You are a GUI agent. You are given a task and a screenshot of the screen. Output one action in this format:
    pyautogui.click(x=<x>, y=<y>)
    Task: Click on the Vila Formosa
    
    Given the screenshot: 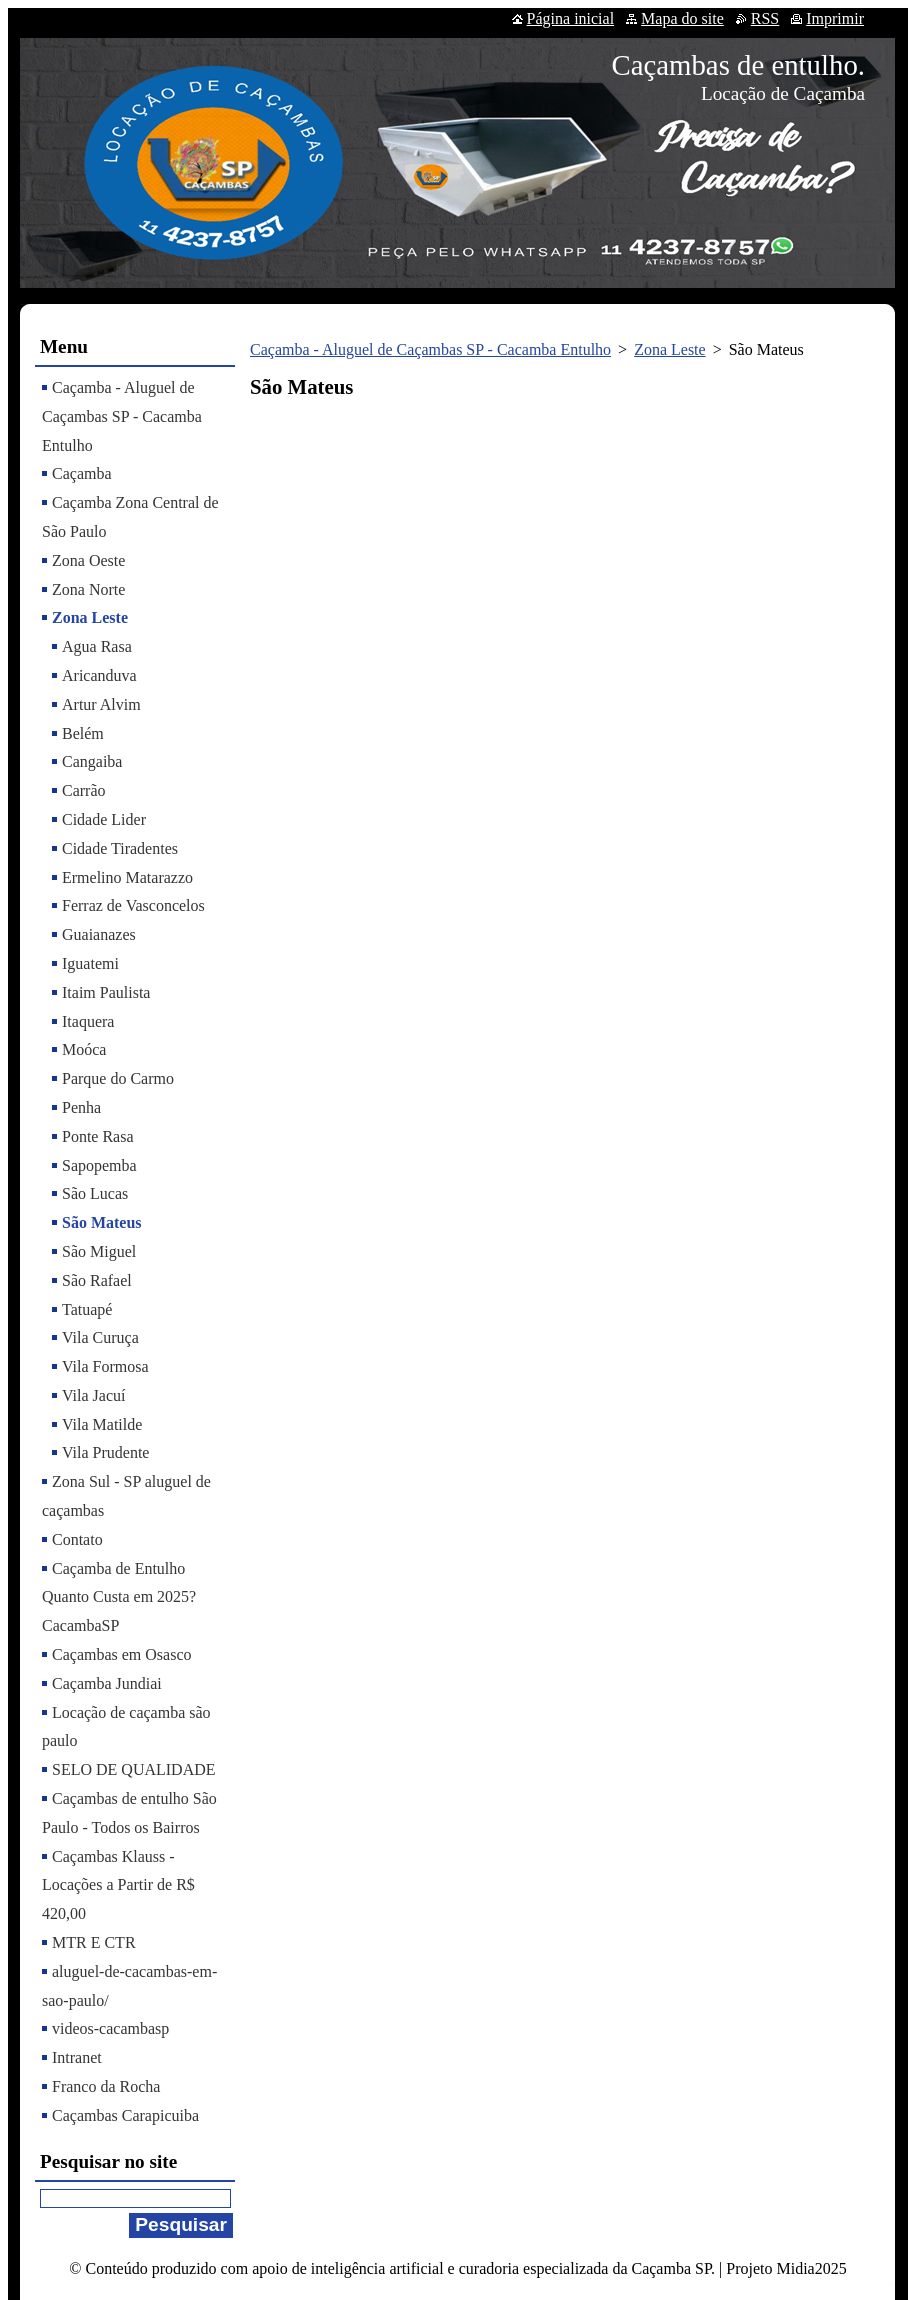 What is the action you would take?
    pyautogui.click(x=105, y=1366)
    